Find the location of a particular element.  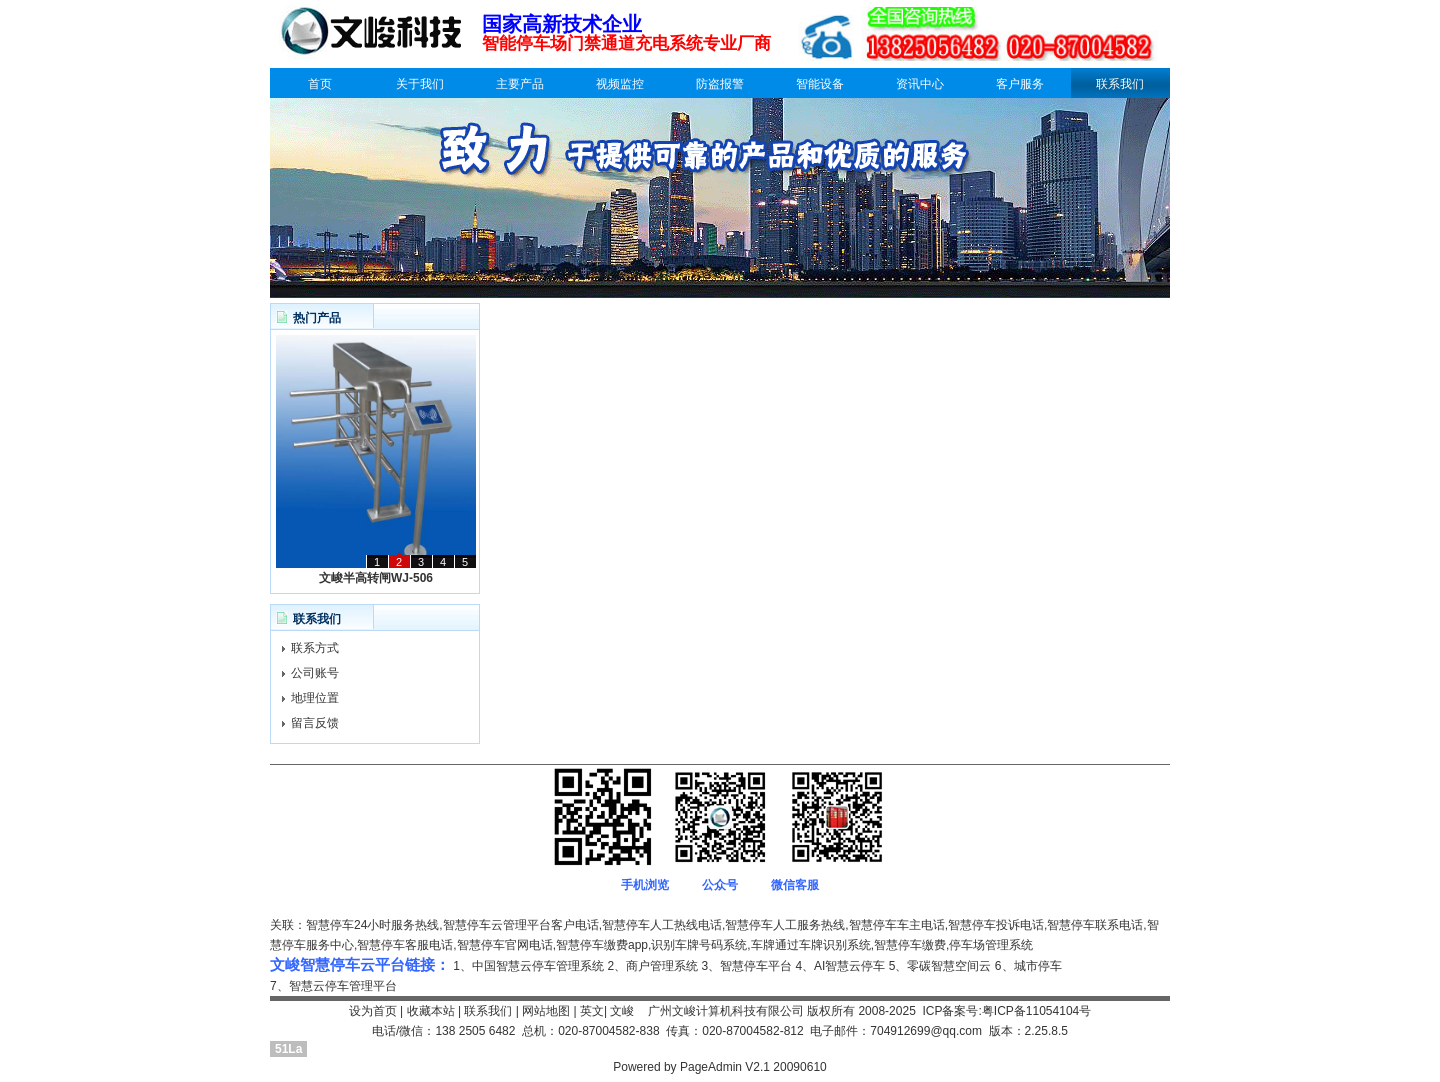

联系方式 is located at coordinates (315, 648).